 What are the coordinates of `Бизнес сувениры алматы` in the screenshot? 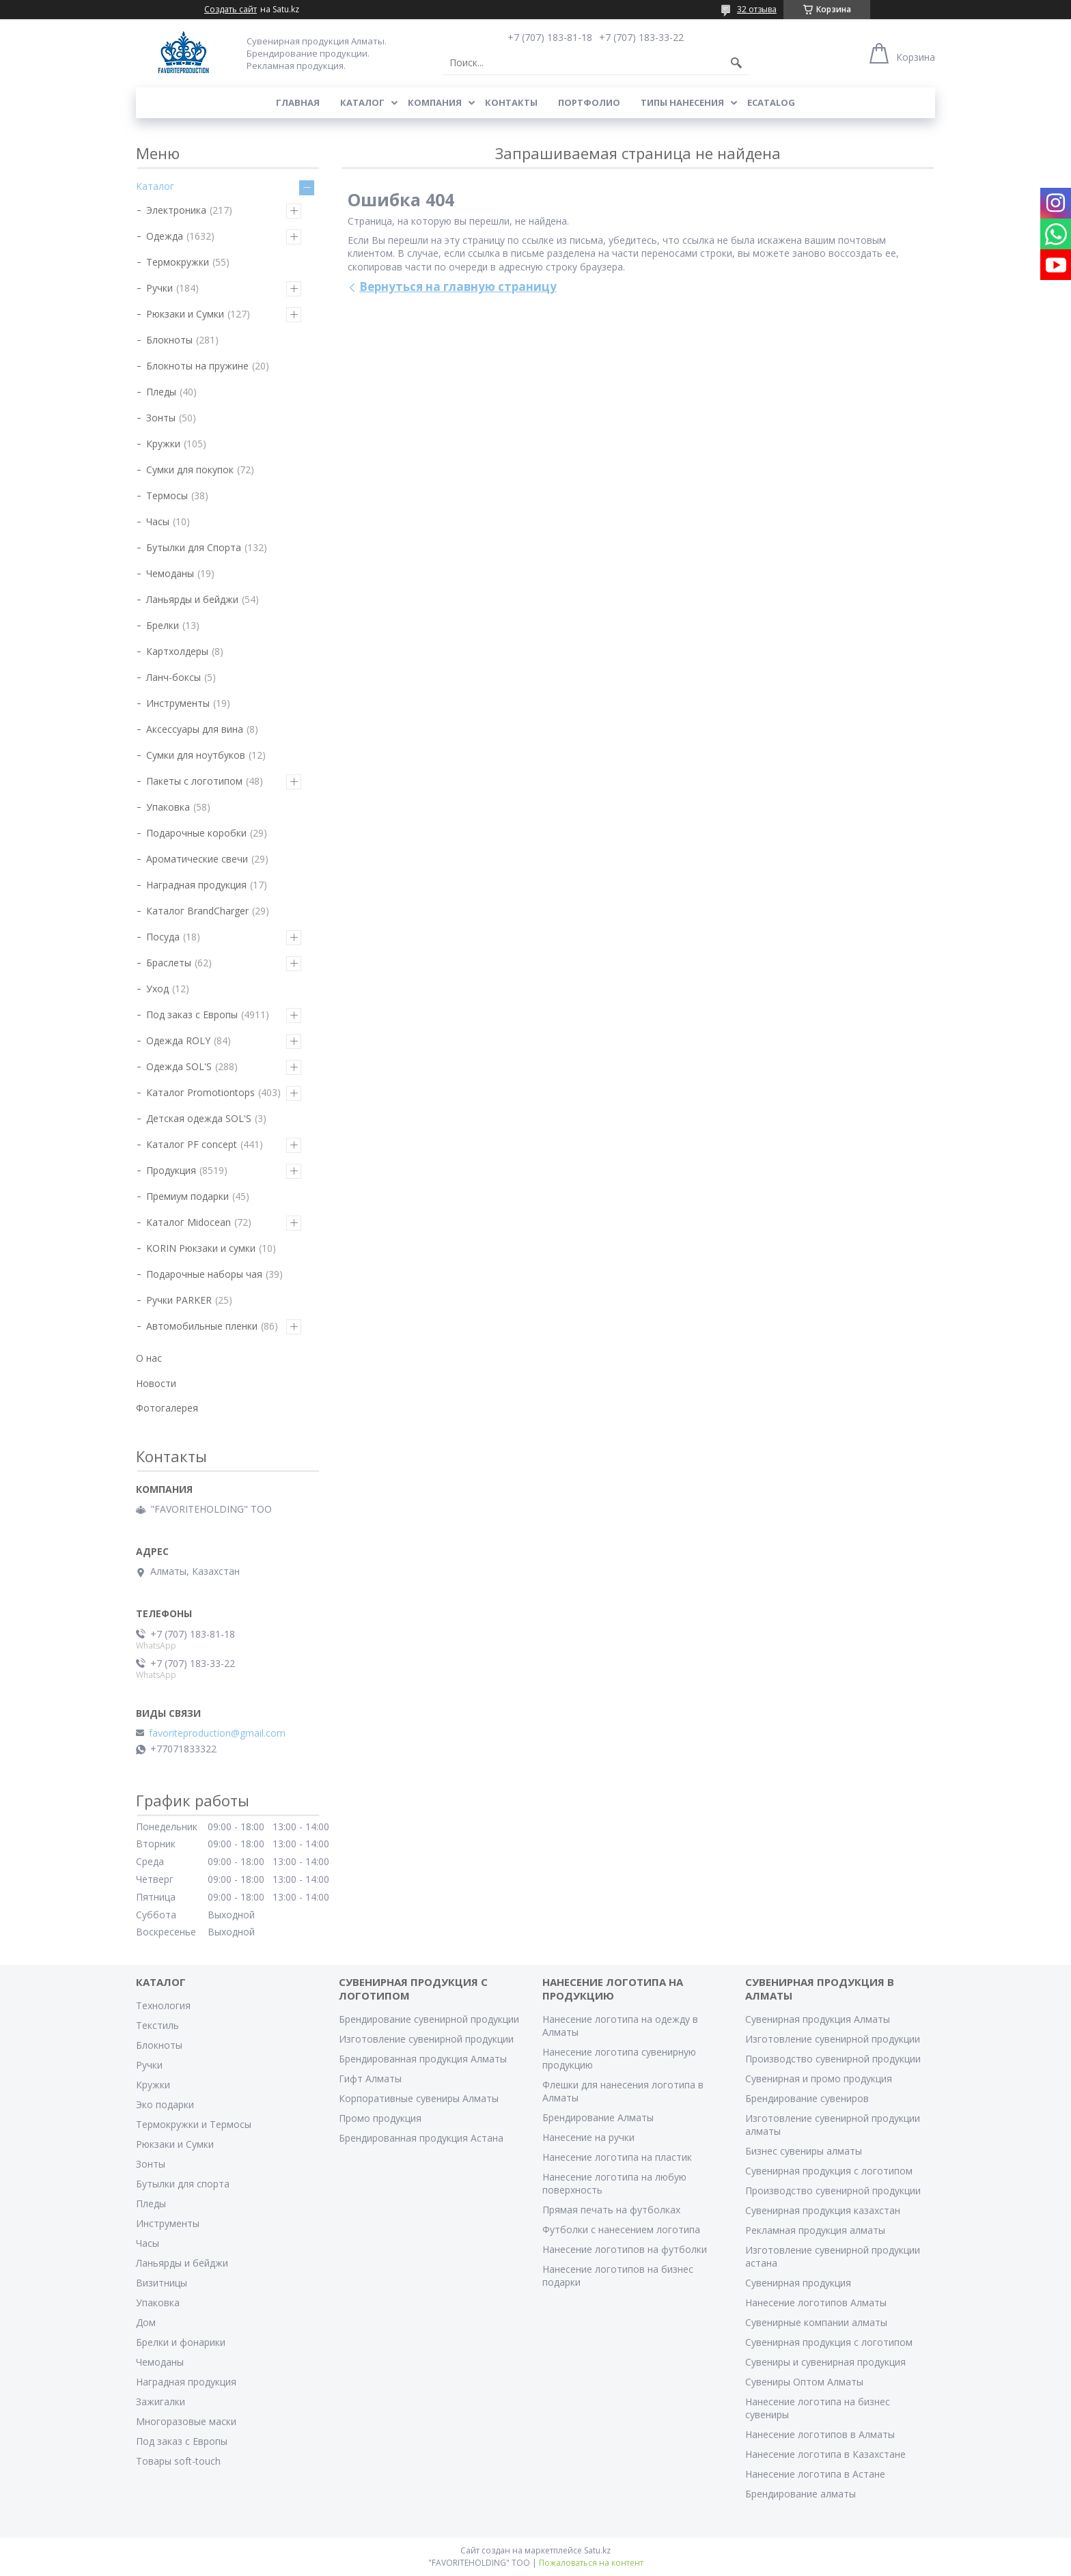 It's located at (803, 2150).